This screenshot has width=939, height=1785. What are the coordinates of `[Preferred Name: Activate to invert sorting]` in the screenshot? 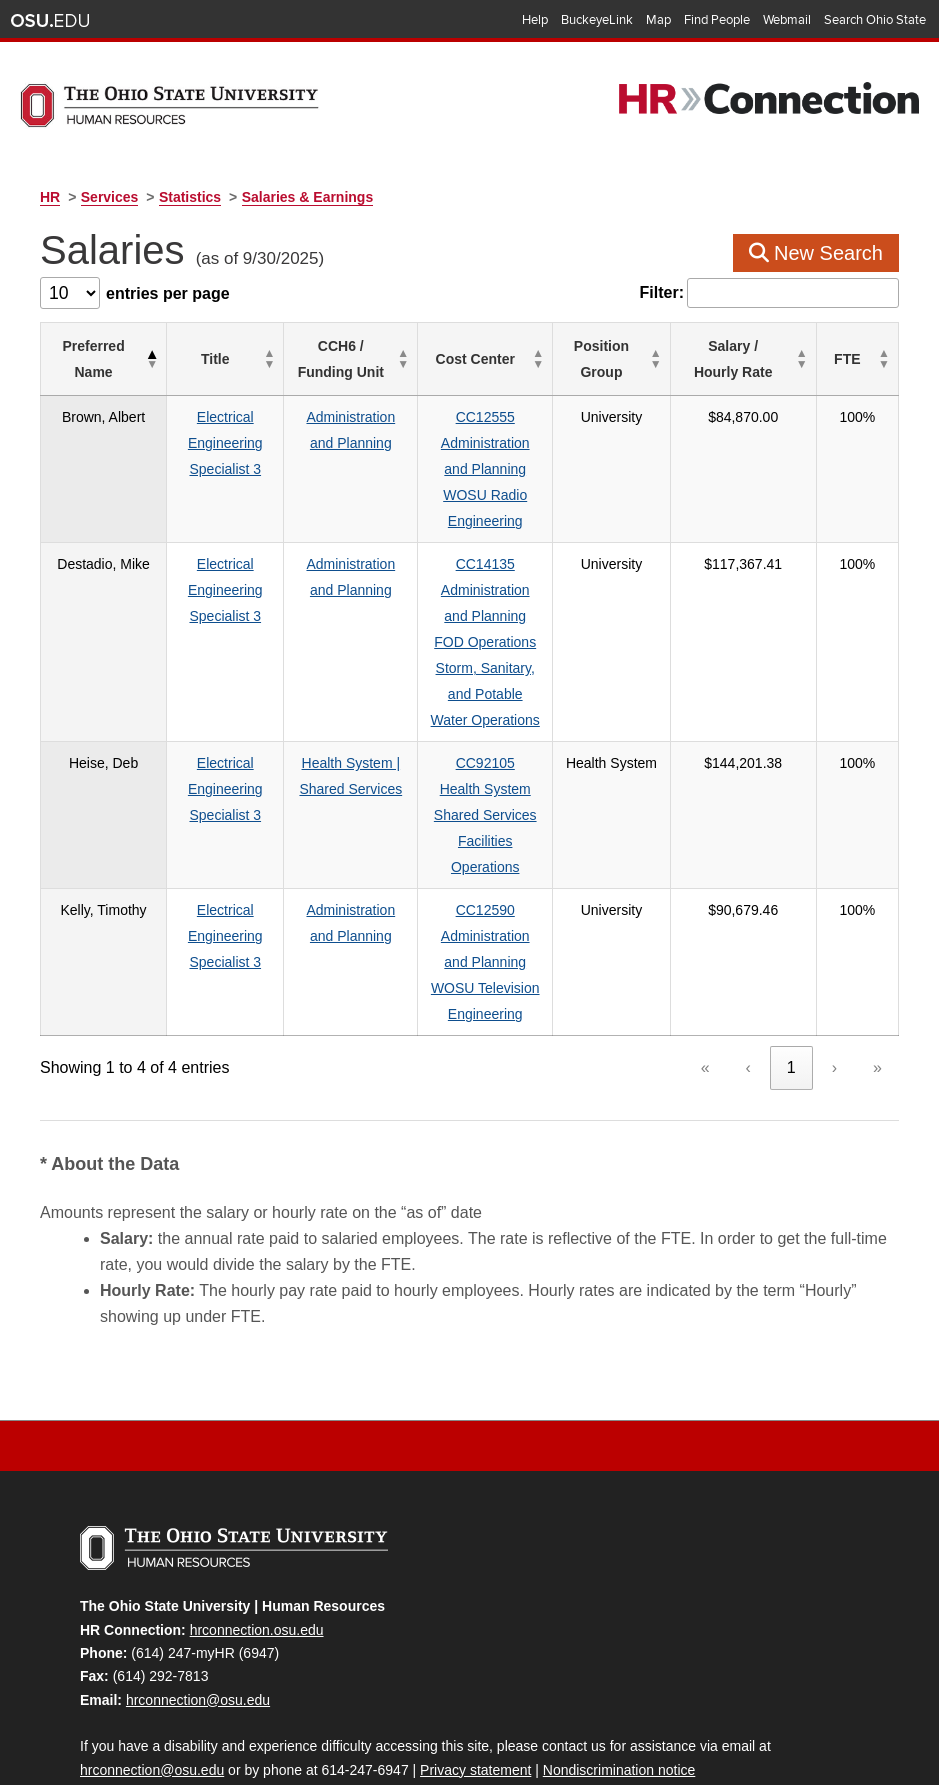 It's located at (98, 359).